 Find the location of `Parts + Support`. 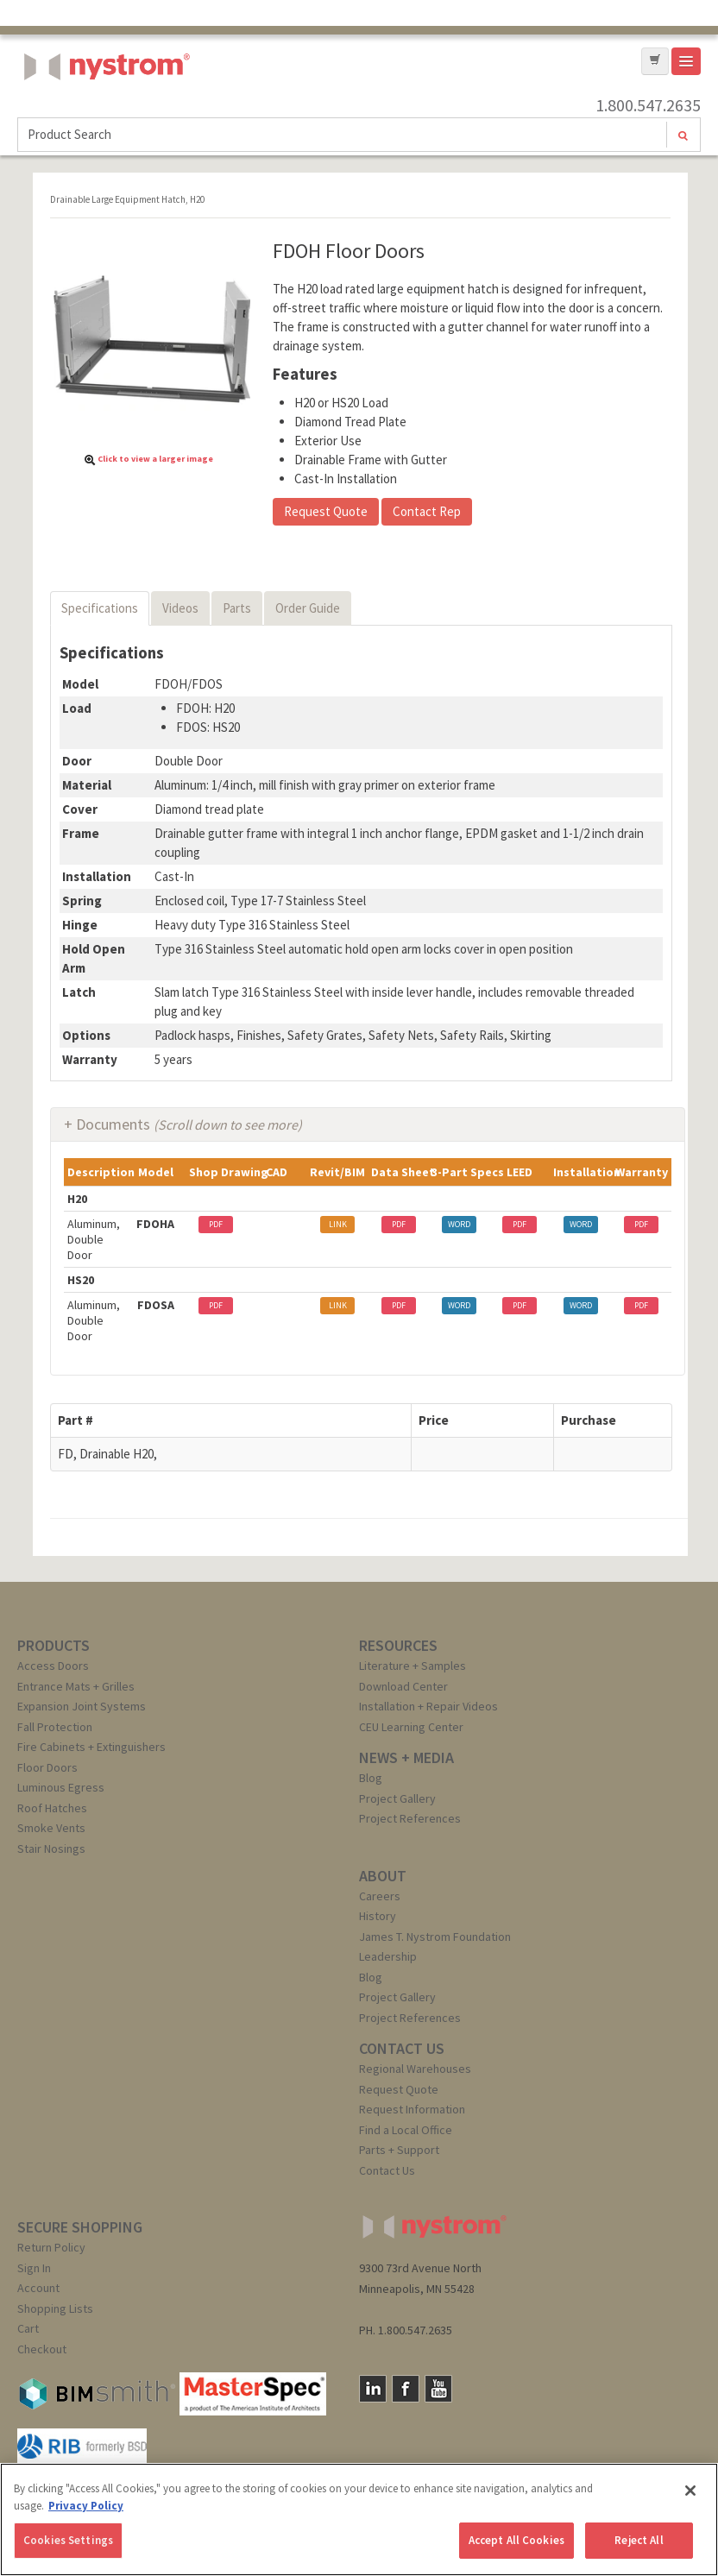

Parts + Support is located at coordinates (399, 2149).